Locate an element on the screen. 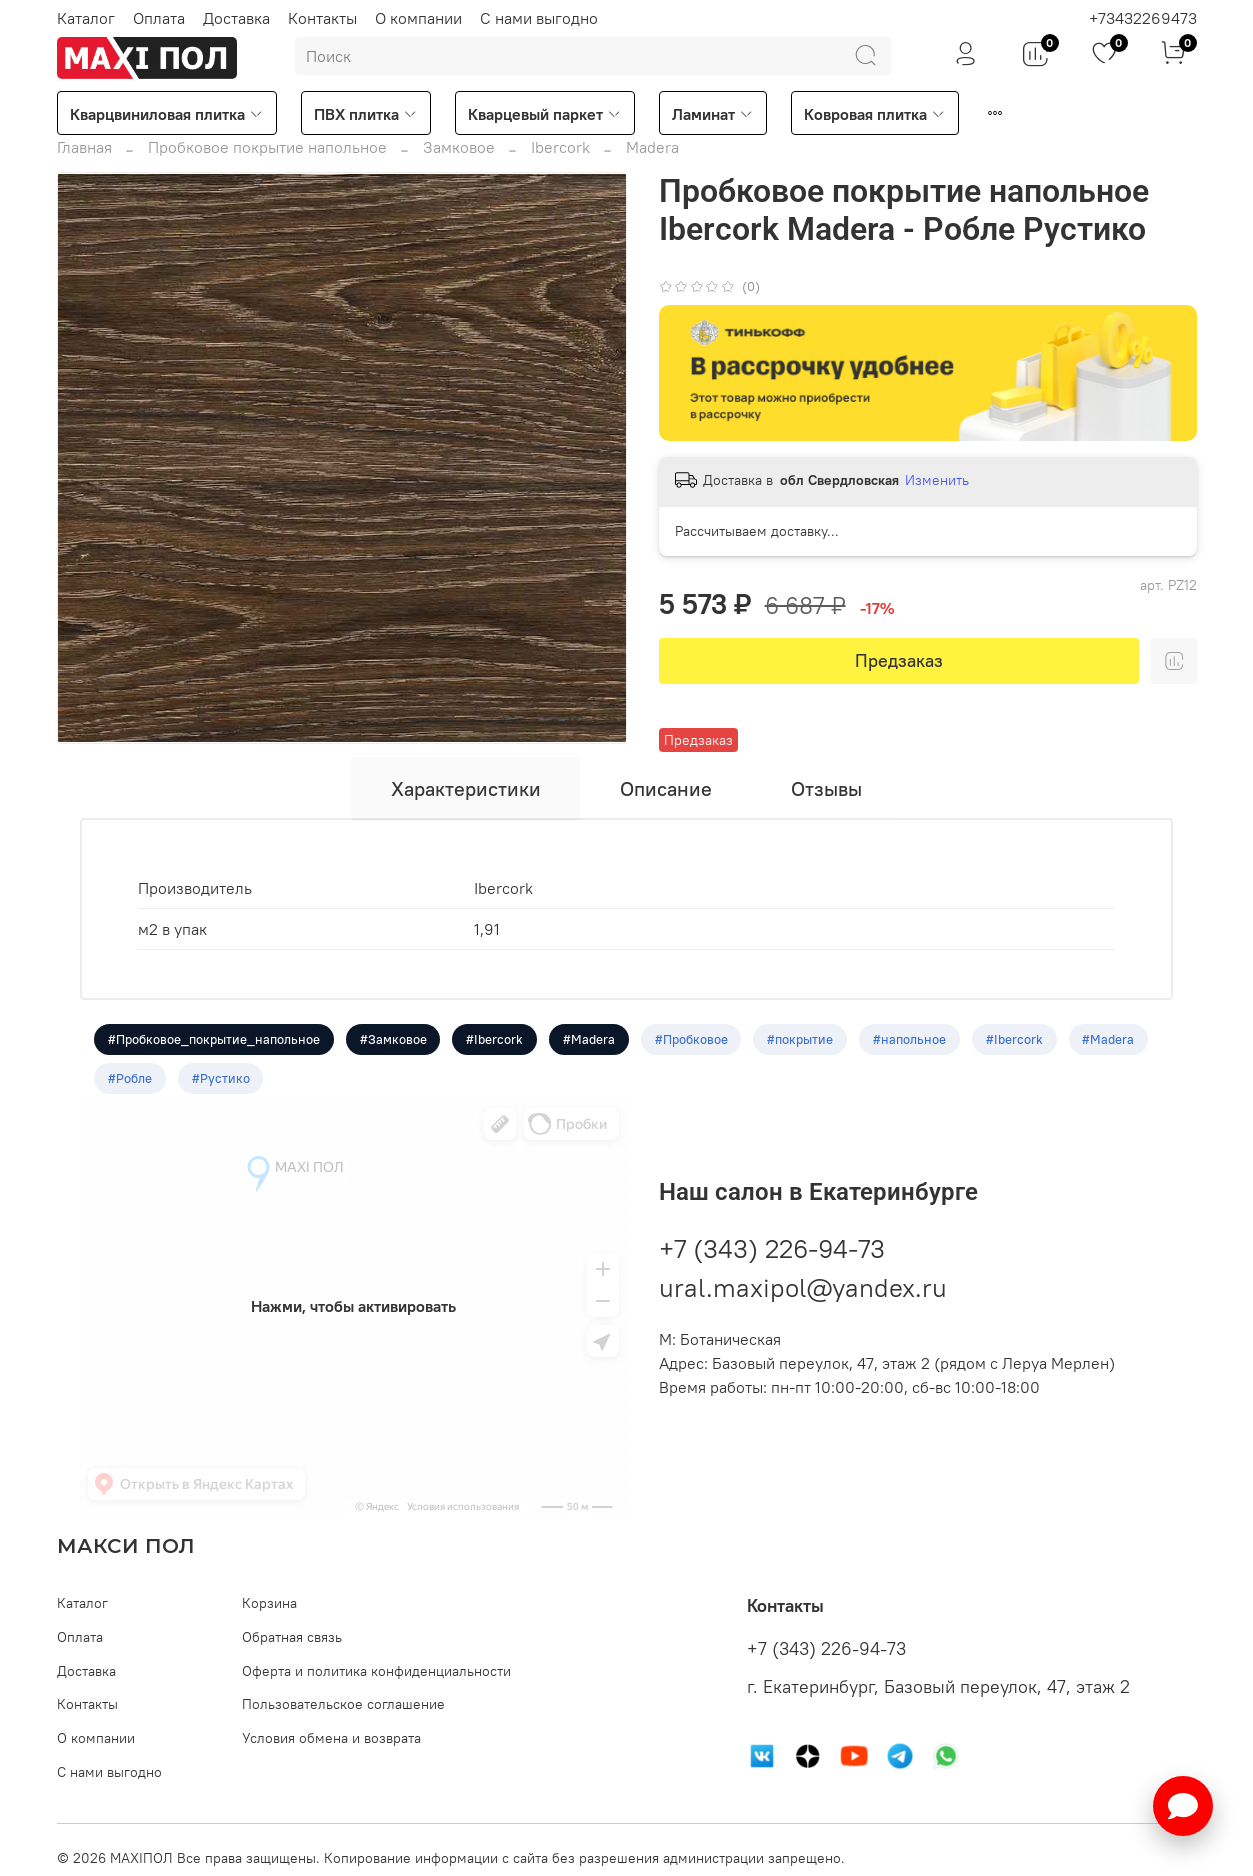 This screenshot has height=1876, width=1253. ПВХ плитка is located at coordinates (366, 114).